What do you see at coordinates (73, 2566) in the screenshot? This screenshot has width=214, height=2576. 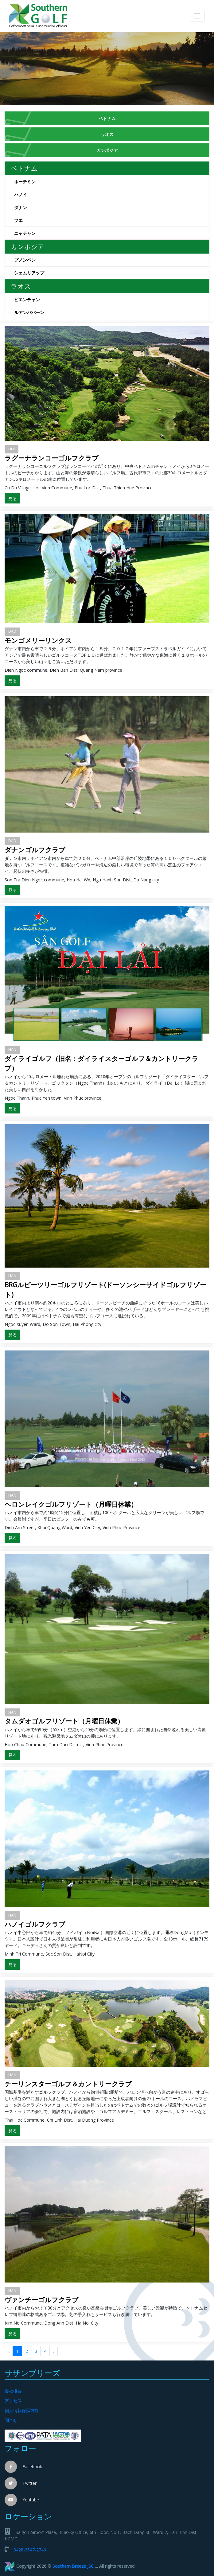 I see `Southern Breeze JSC` at bounding box center [73, 2566].